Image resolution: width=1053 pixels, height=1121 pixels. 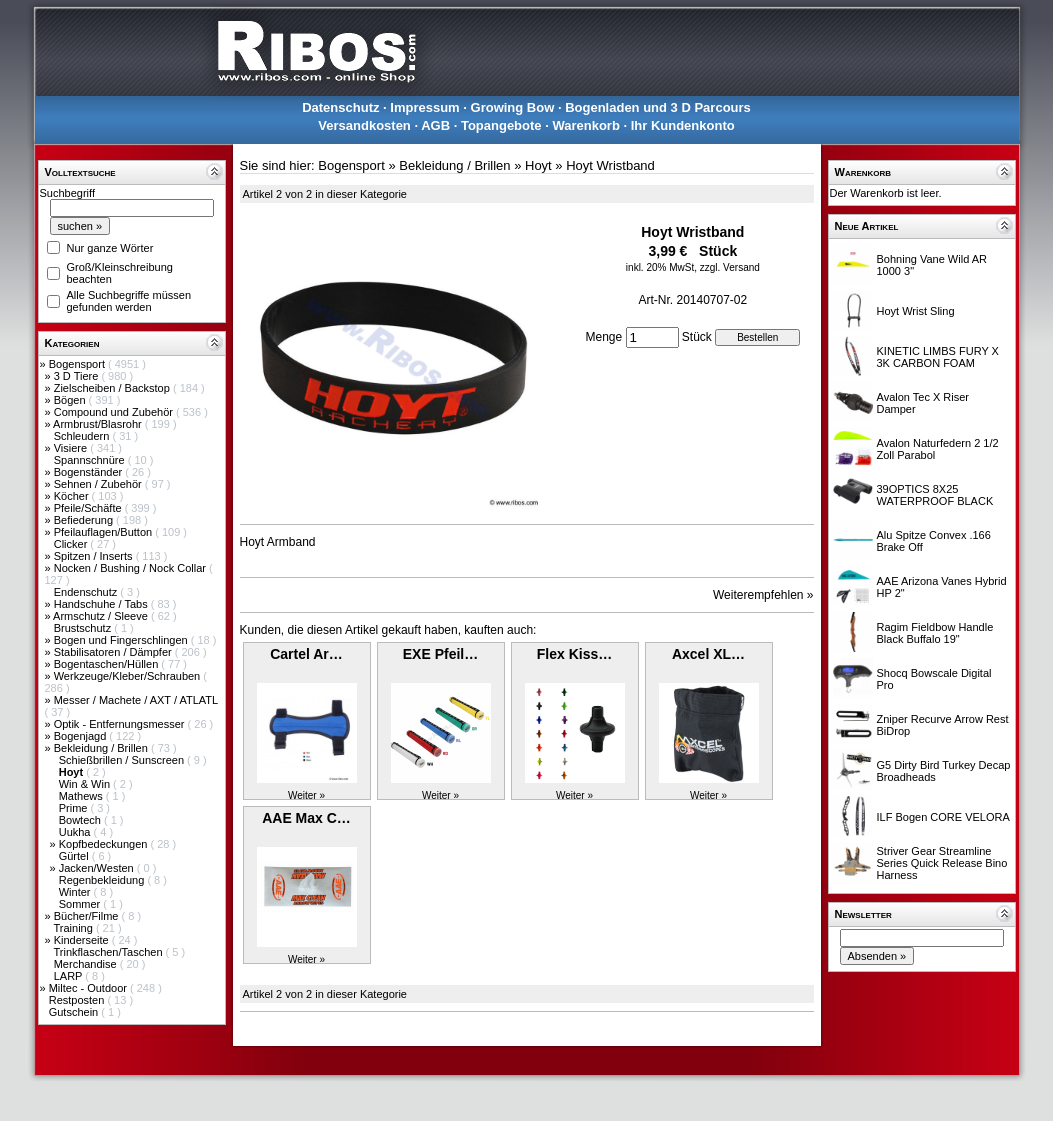 What do you see at coordinates (76, 892) in the screenshot?
I see `Winter` at bounding box center [76, 892].